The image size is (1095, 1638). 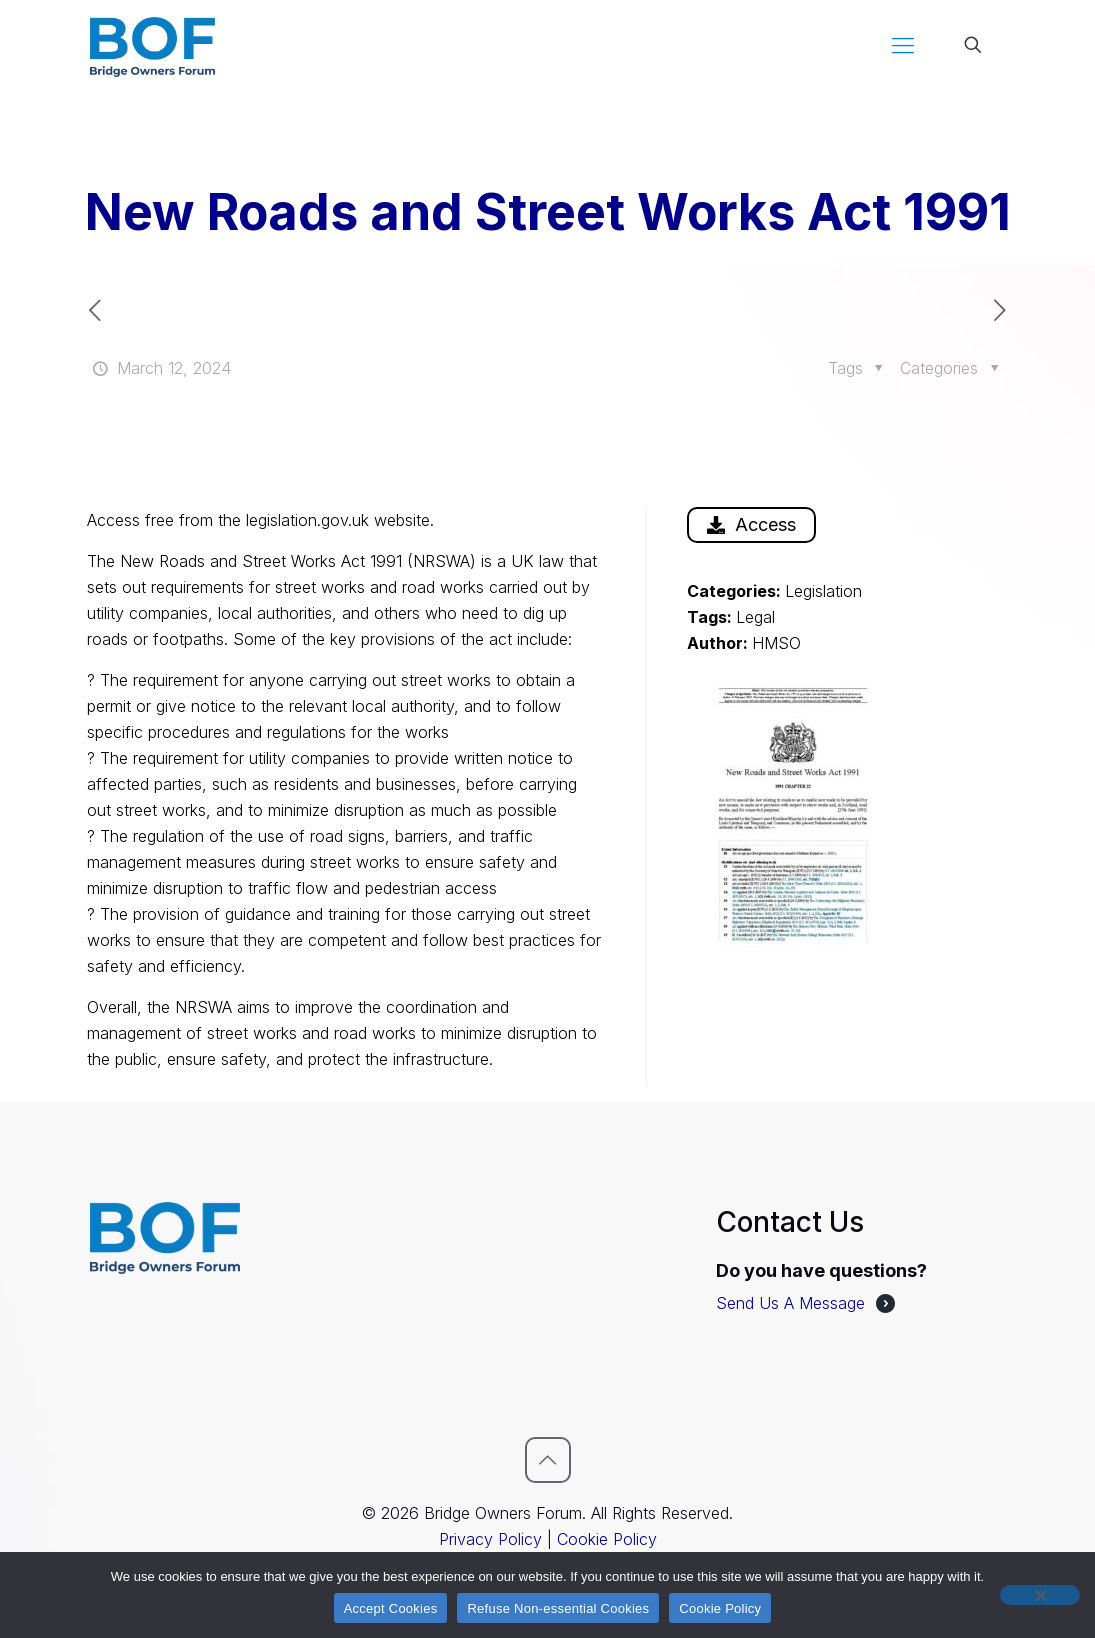 What do you see at coordinates (558, 1608) in the screenshot?
I see `Refuse Non-essential Cookies` at bounding box center [558, 1608].